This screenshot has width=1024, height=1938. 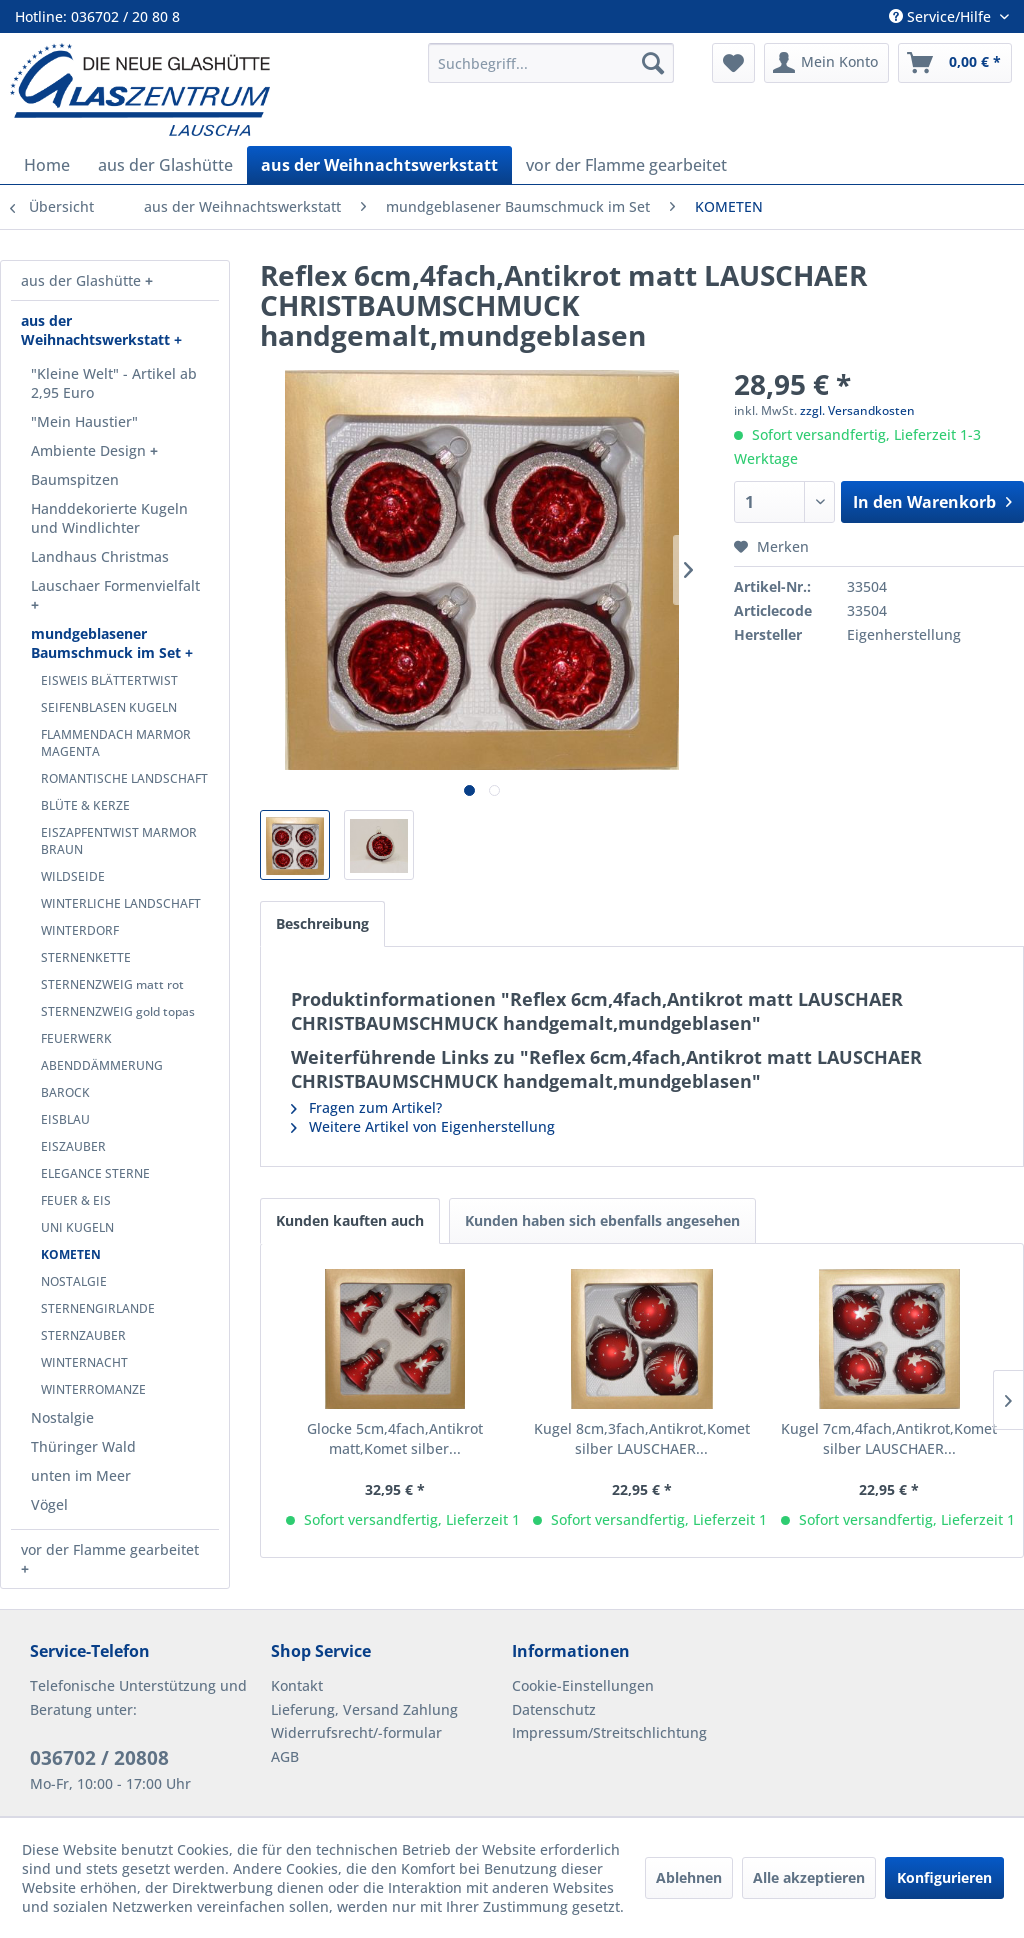 I want to click on AGB, so click(x=285, y=1756).